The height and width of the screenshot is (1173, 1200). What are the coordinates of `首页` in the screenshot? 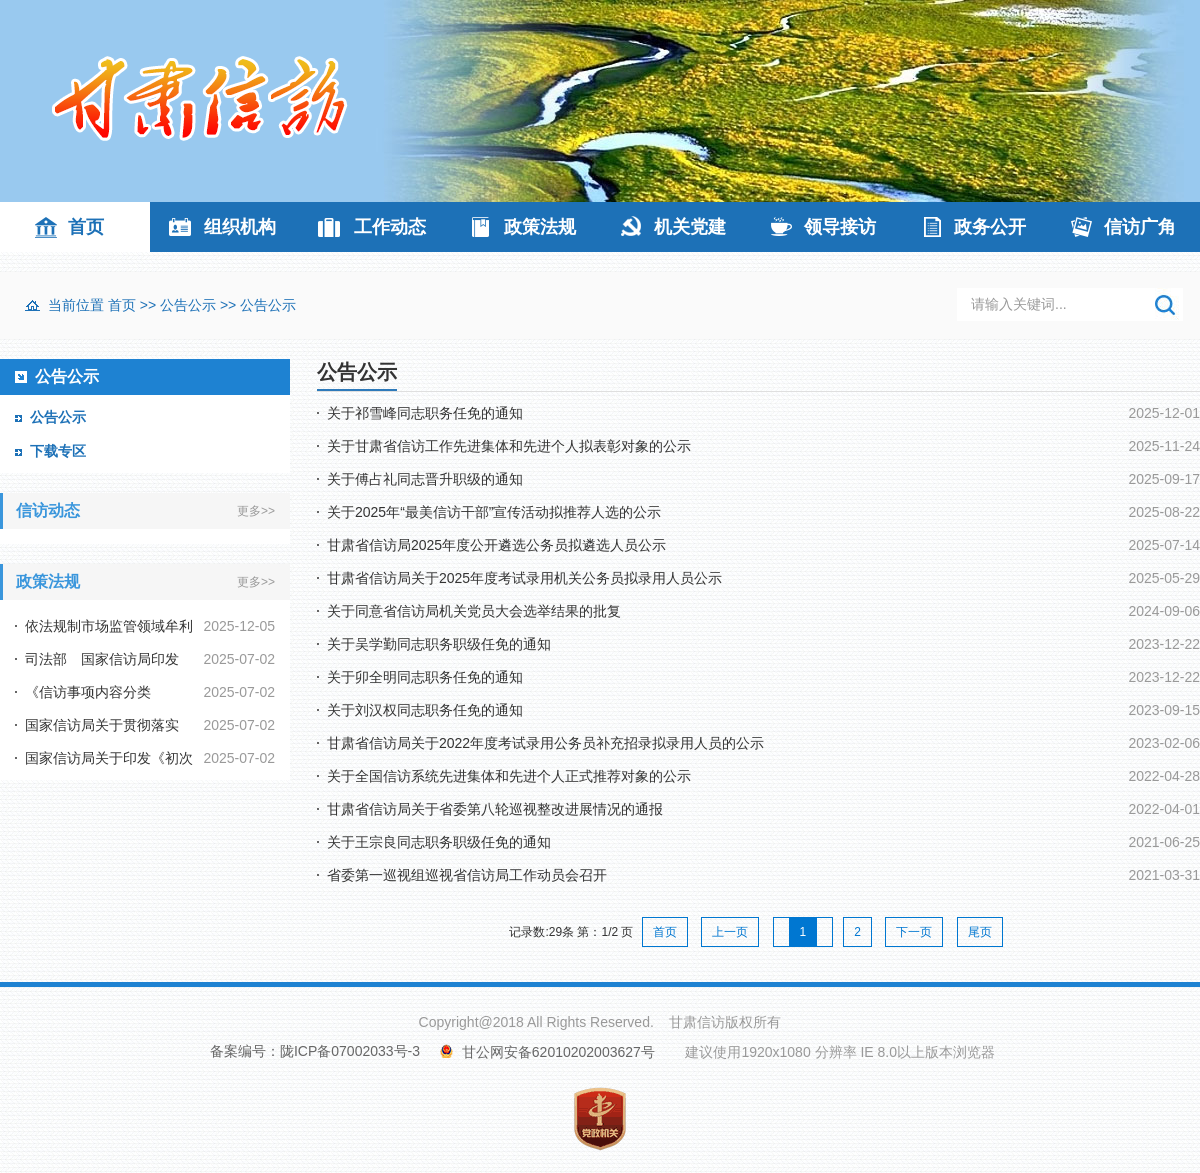 It's located at (86, 227).